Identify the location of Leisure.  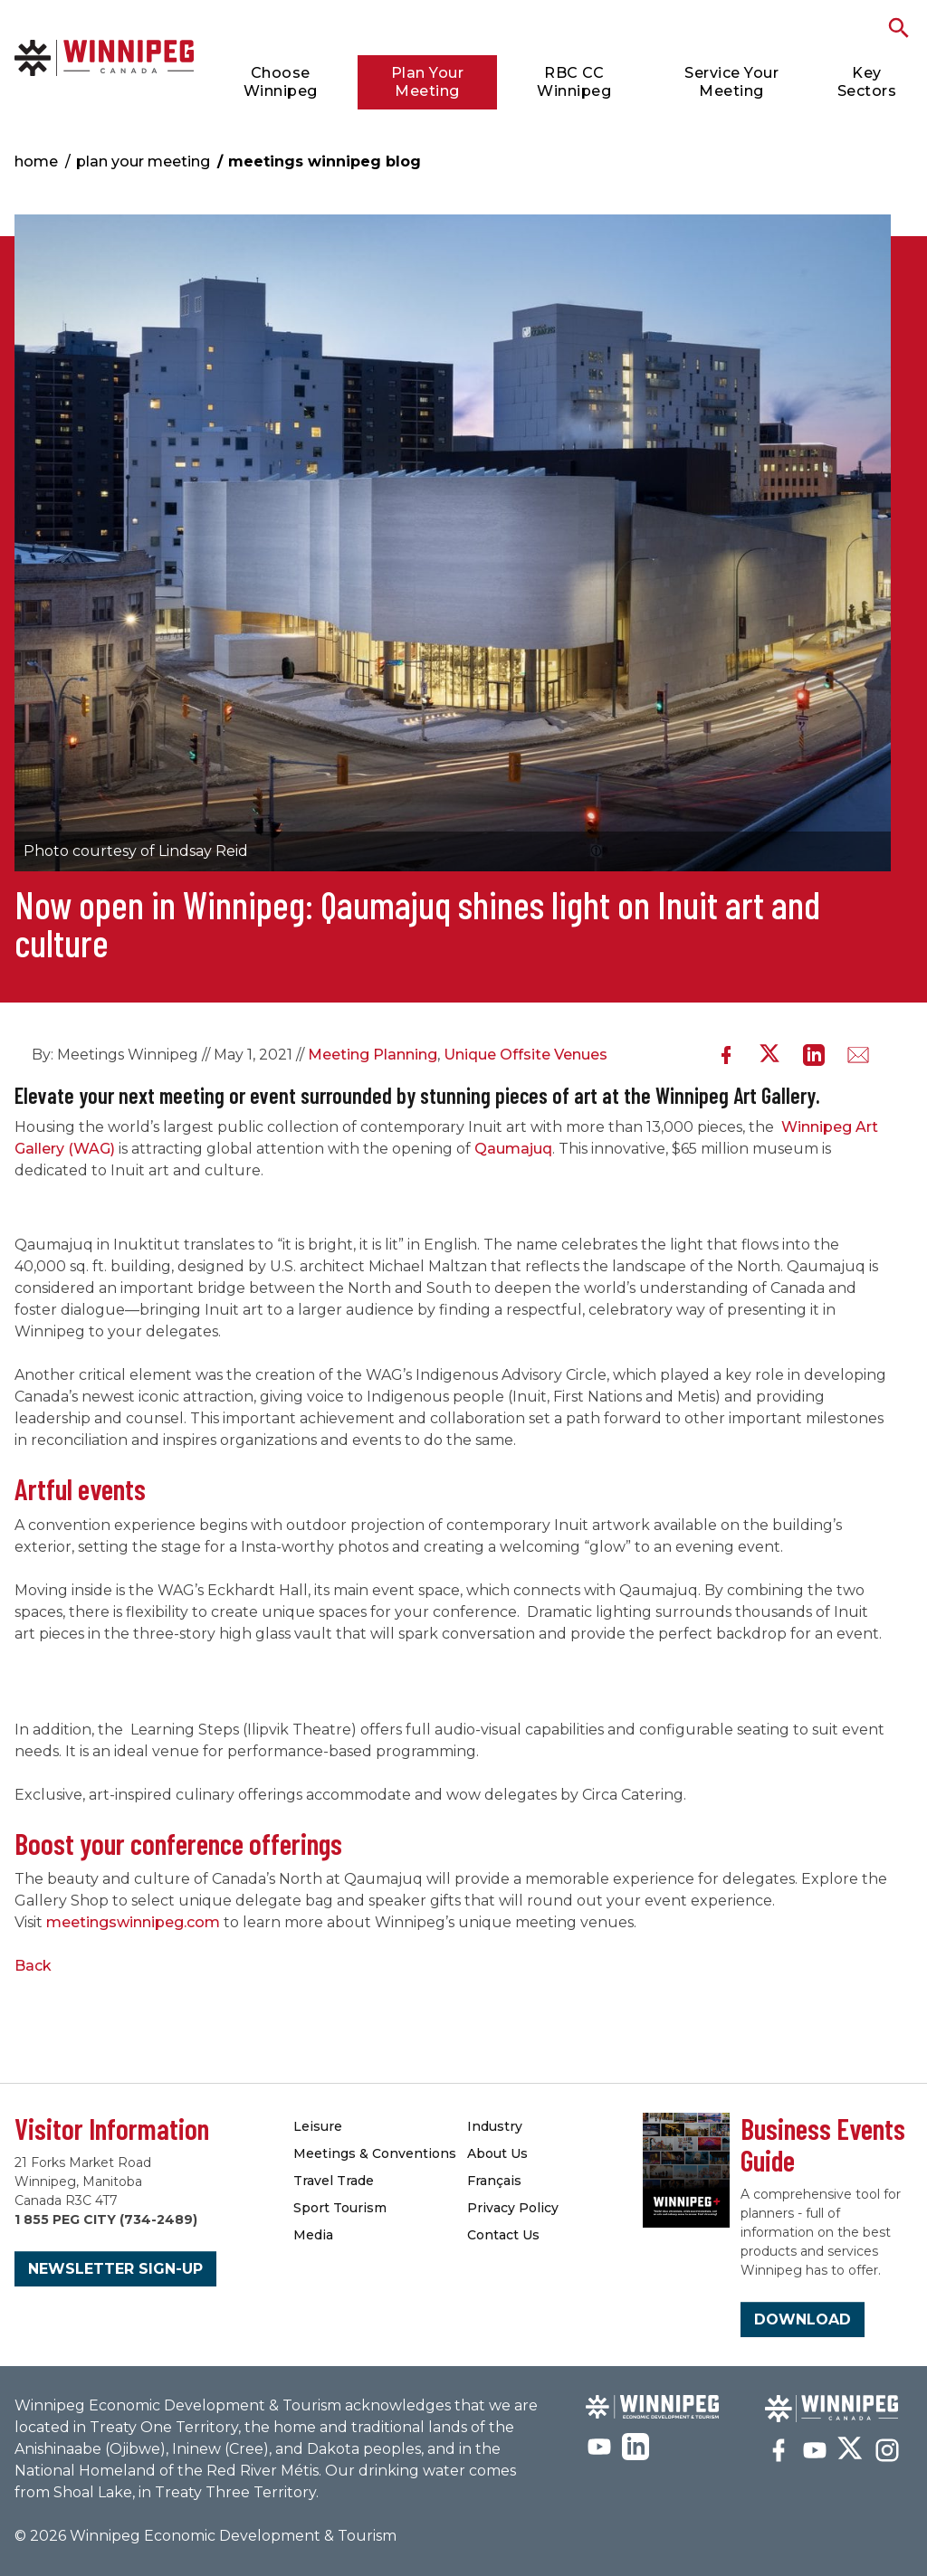
(317, 2126).